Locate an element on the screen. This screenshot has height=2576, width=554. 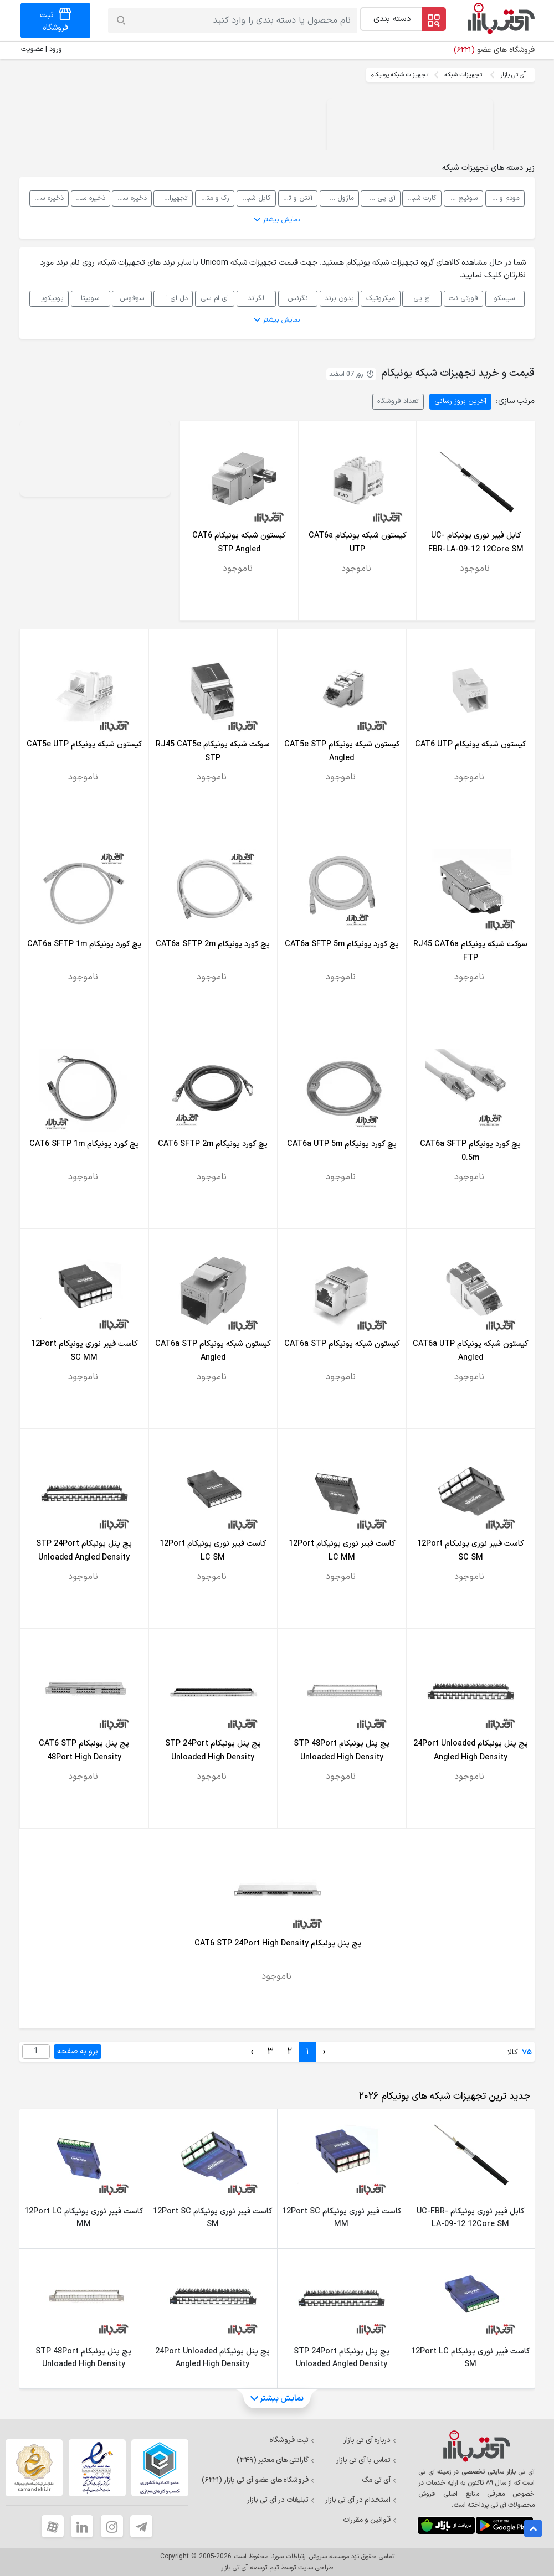
پچ کورد یونیکام CAT6a SFTP 5m is located at coordinates (342, 944).